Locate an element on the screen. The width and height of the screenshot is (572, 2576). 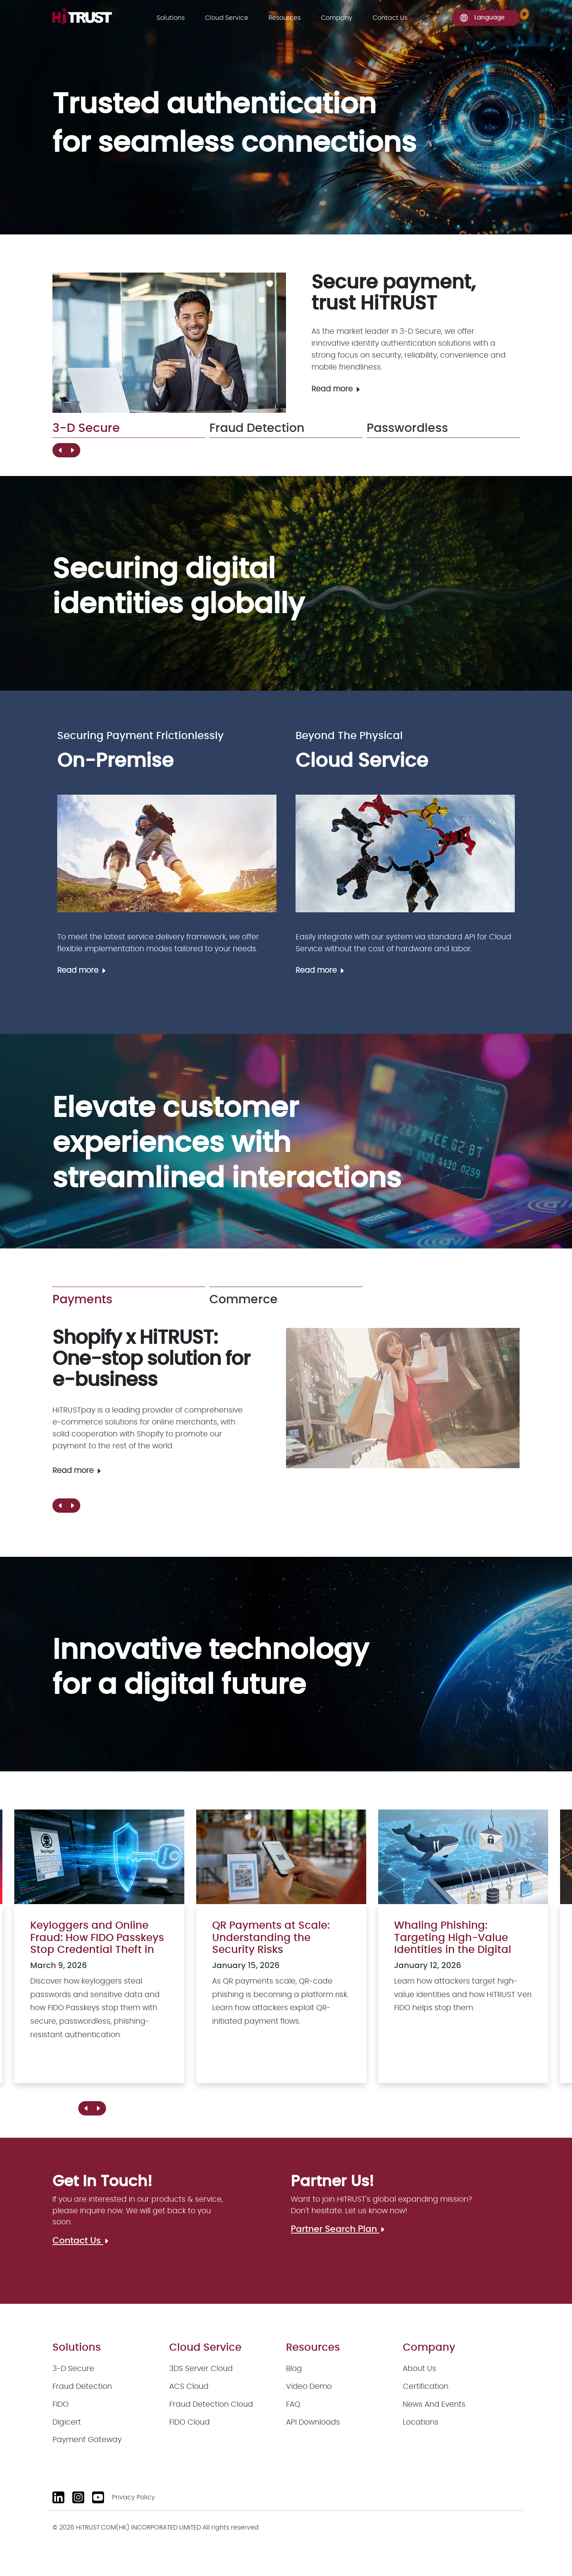
FAQ is located at coordinates (293, 2404).